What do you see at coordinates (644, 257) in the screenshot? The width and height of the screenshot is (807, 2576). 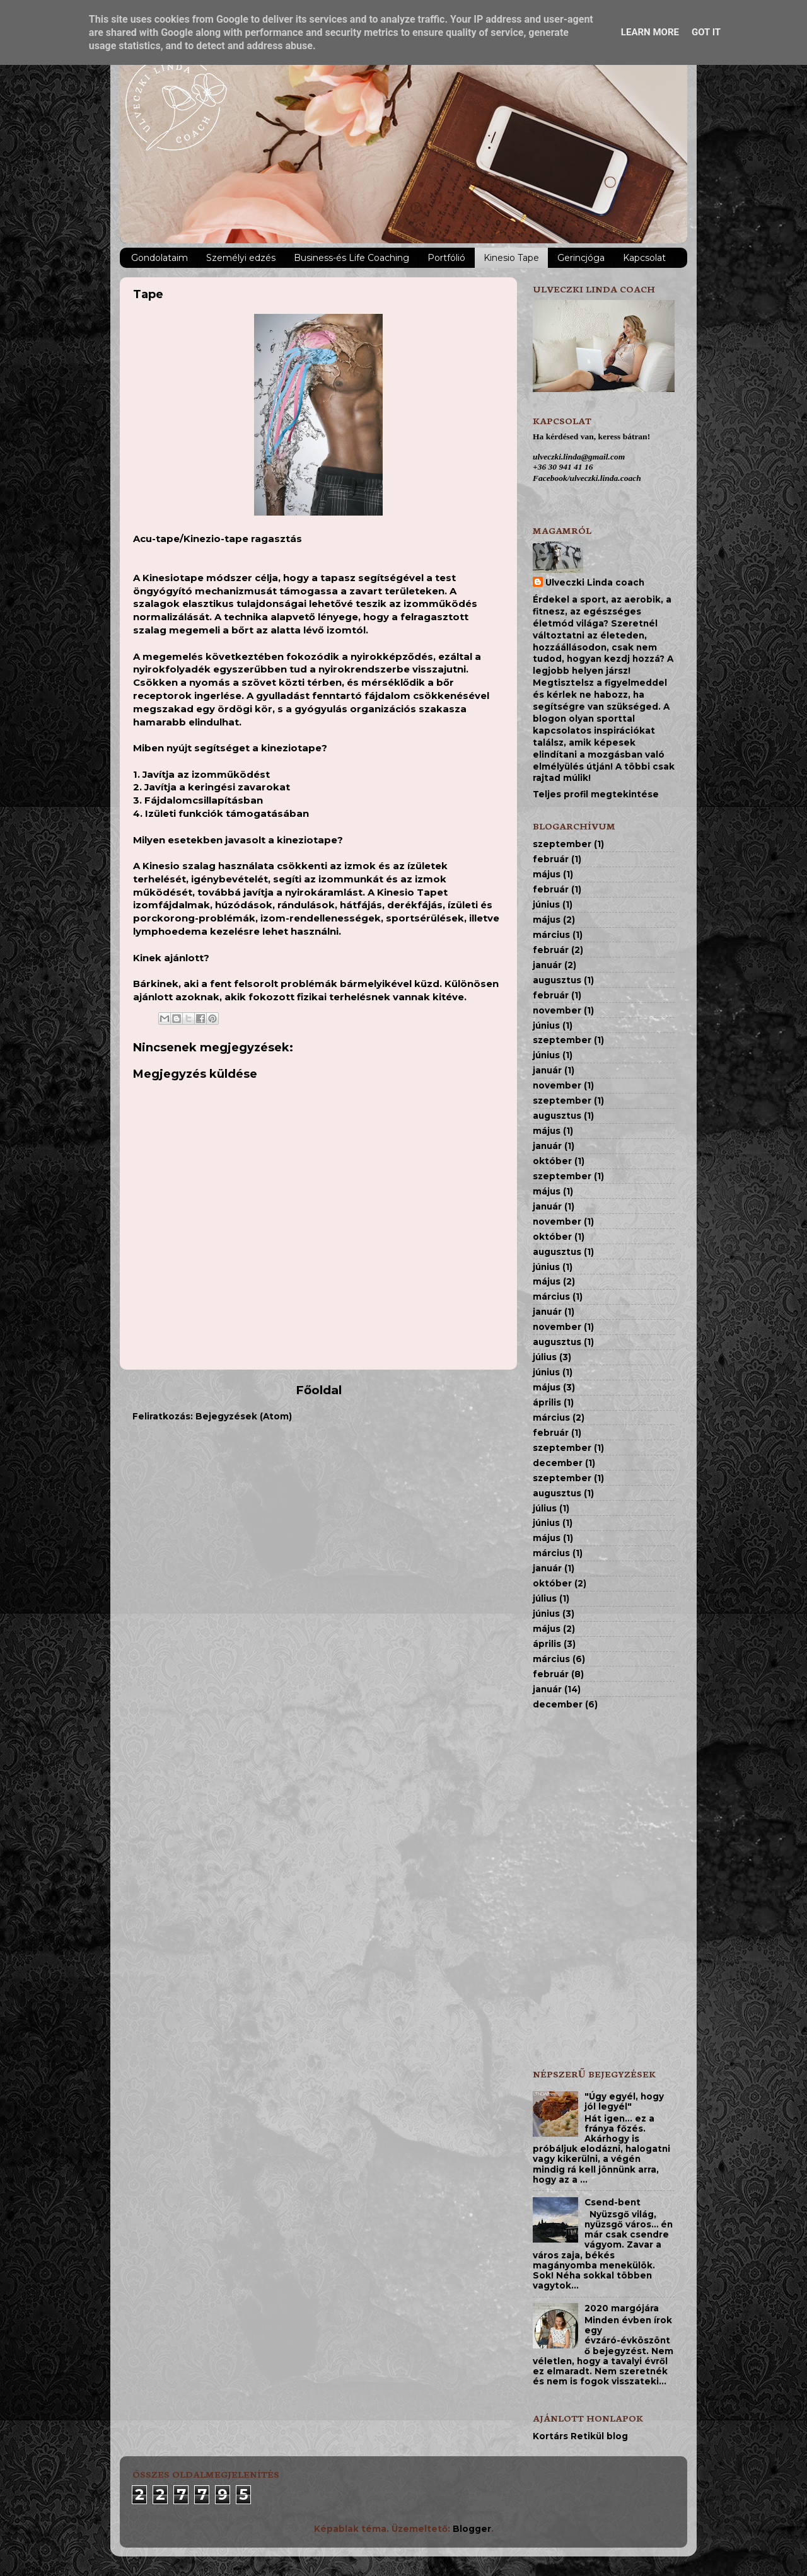 I see `Kapcsolat` at bounding box center [644, 257].